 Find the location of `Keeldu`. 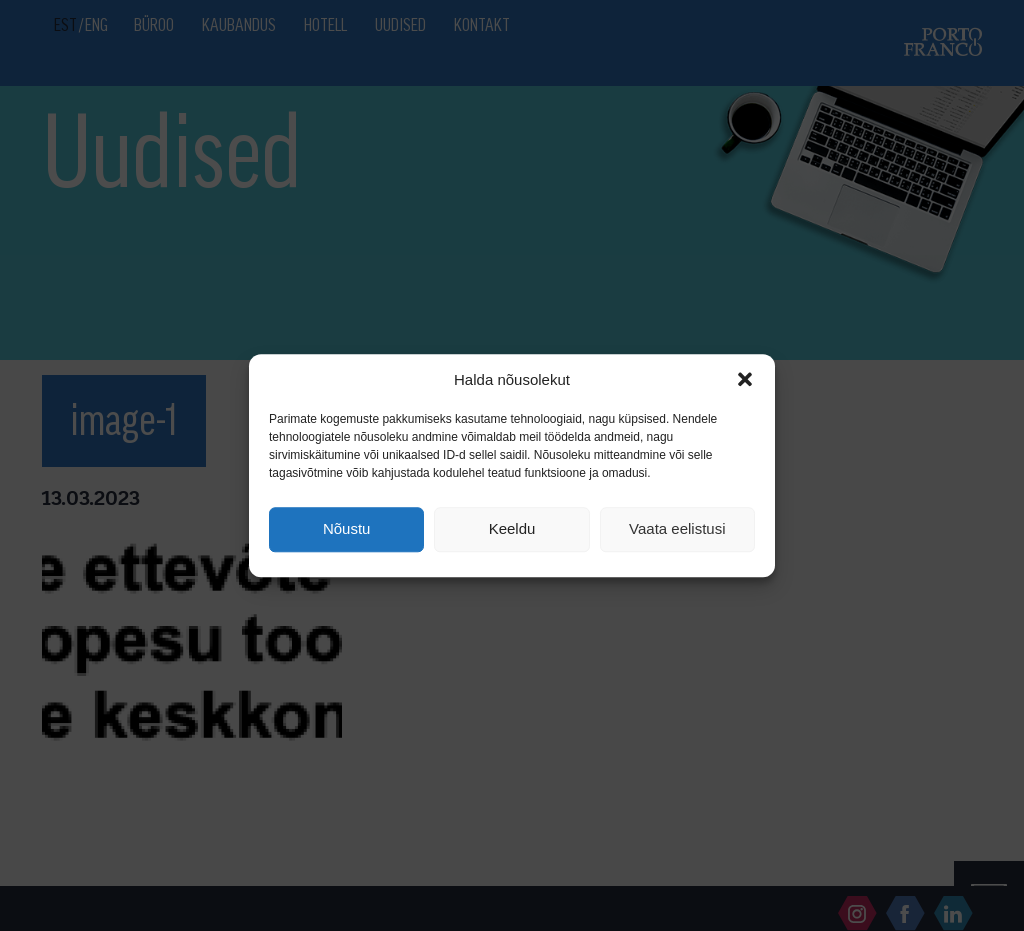

Keeldu is located at coordinates (512, 529).